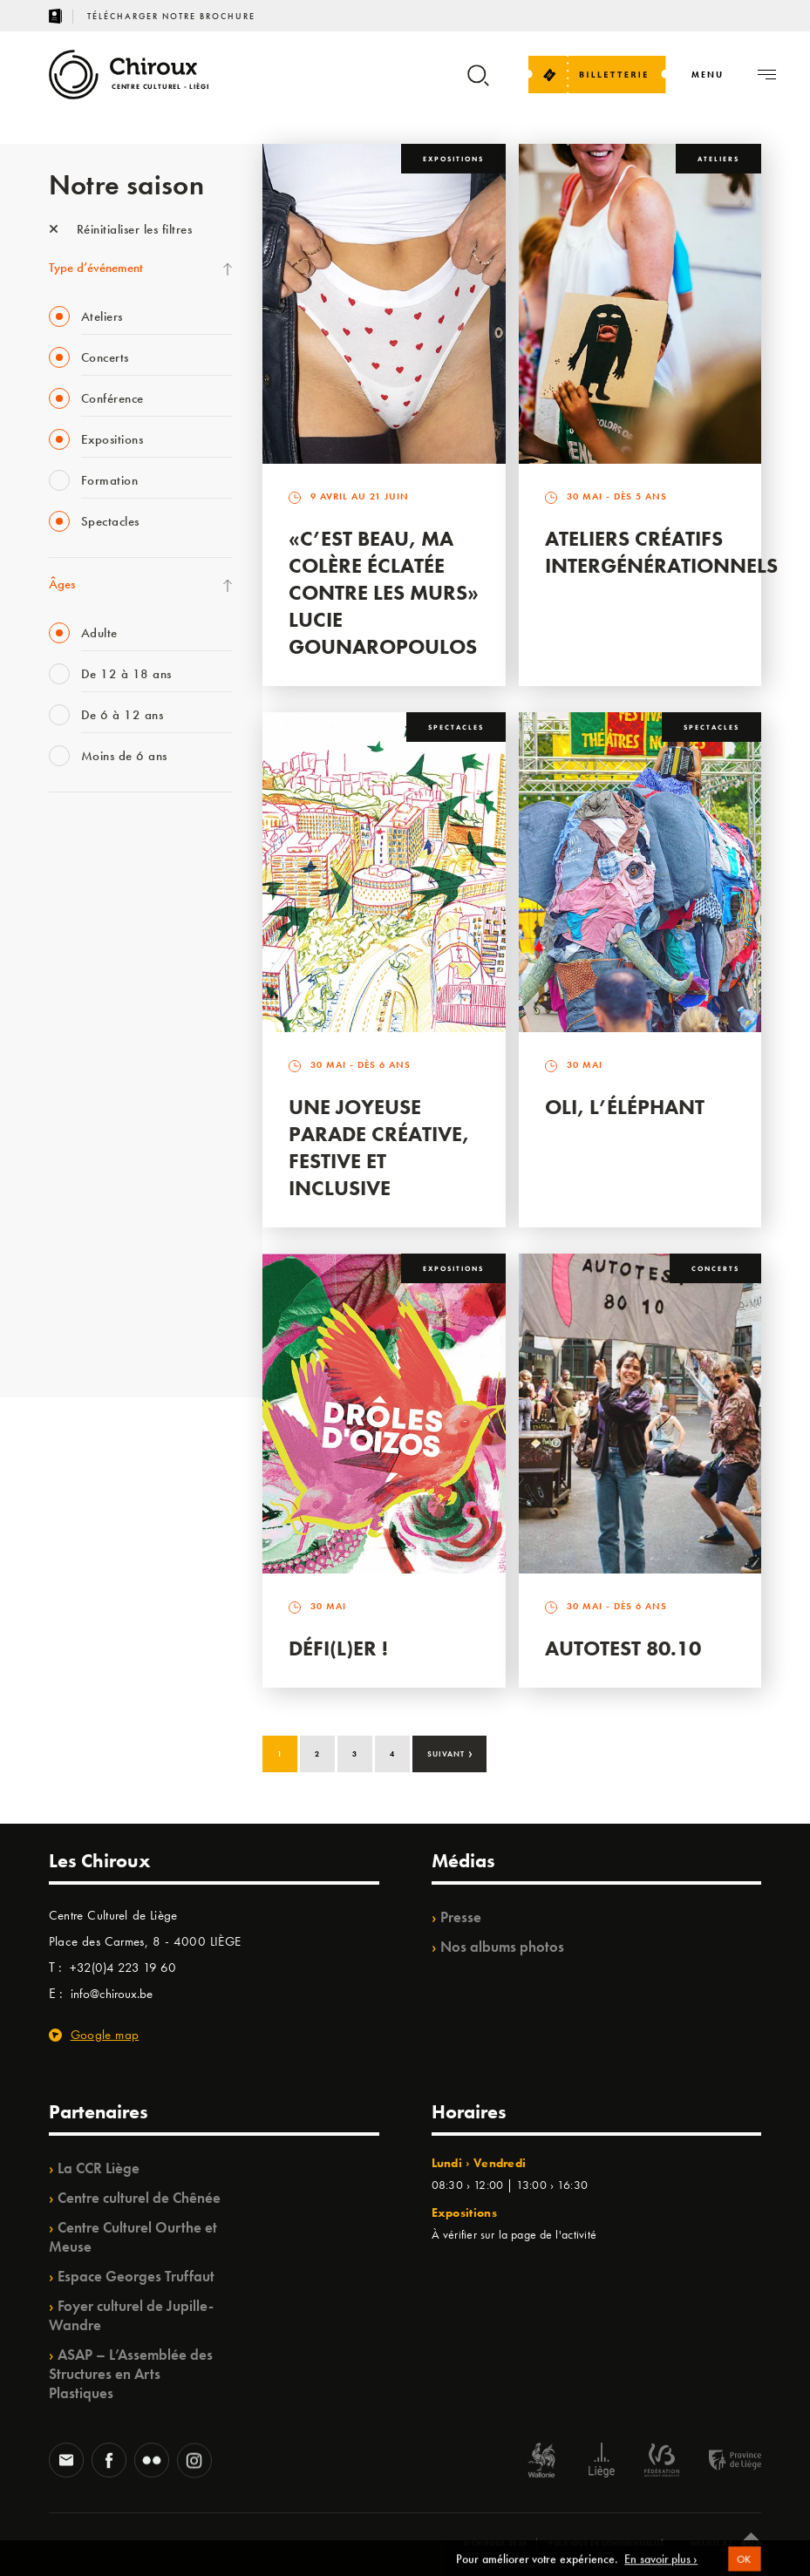 Image resolution: width=810 pixels, height=2576 pixels. What do you see at coordinates (131, 2315) in the screenshot?
I see `Foyer culturel de Jupille-Wandre` at bounding box center [131, 2315].